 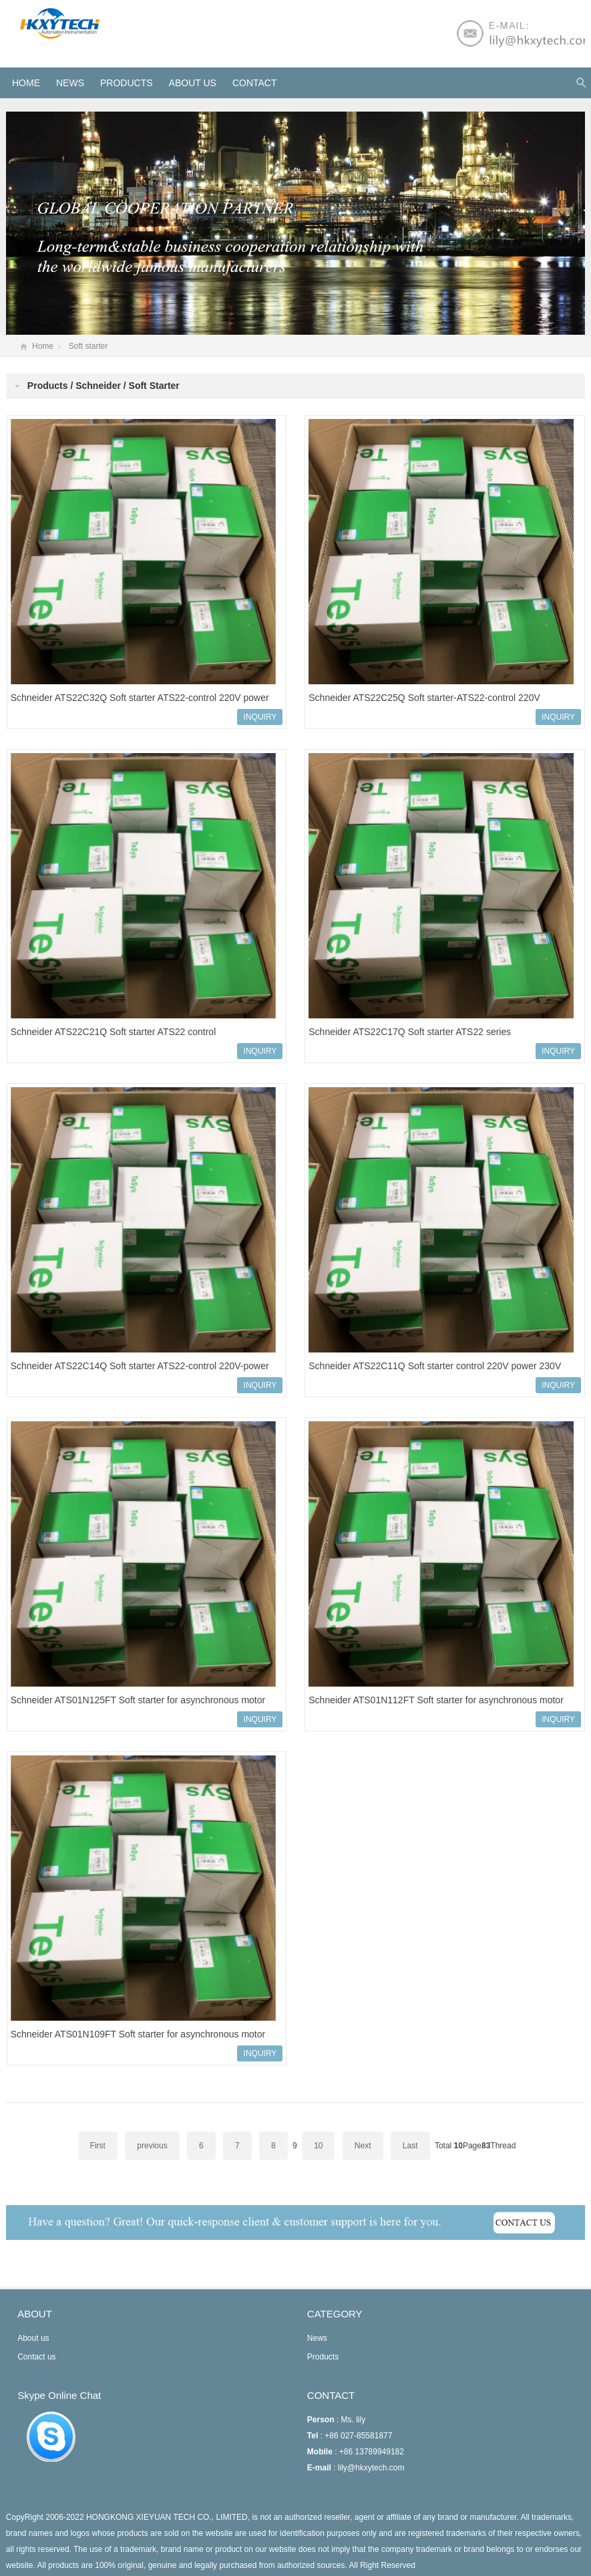 What do you see at coordinates (152, 2145) in the screenshot?
I see `previous` at bounding box center [152, 2145].